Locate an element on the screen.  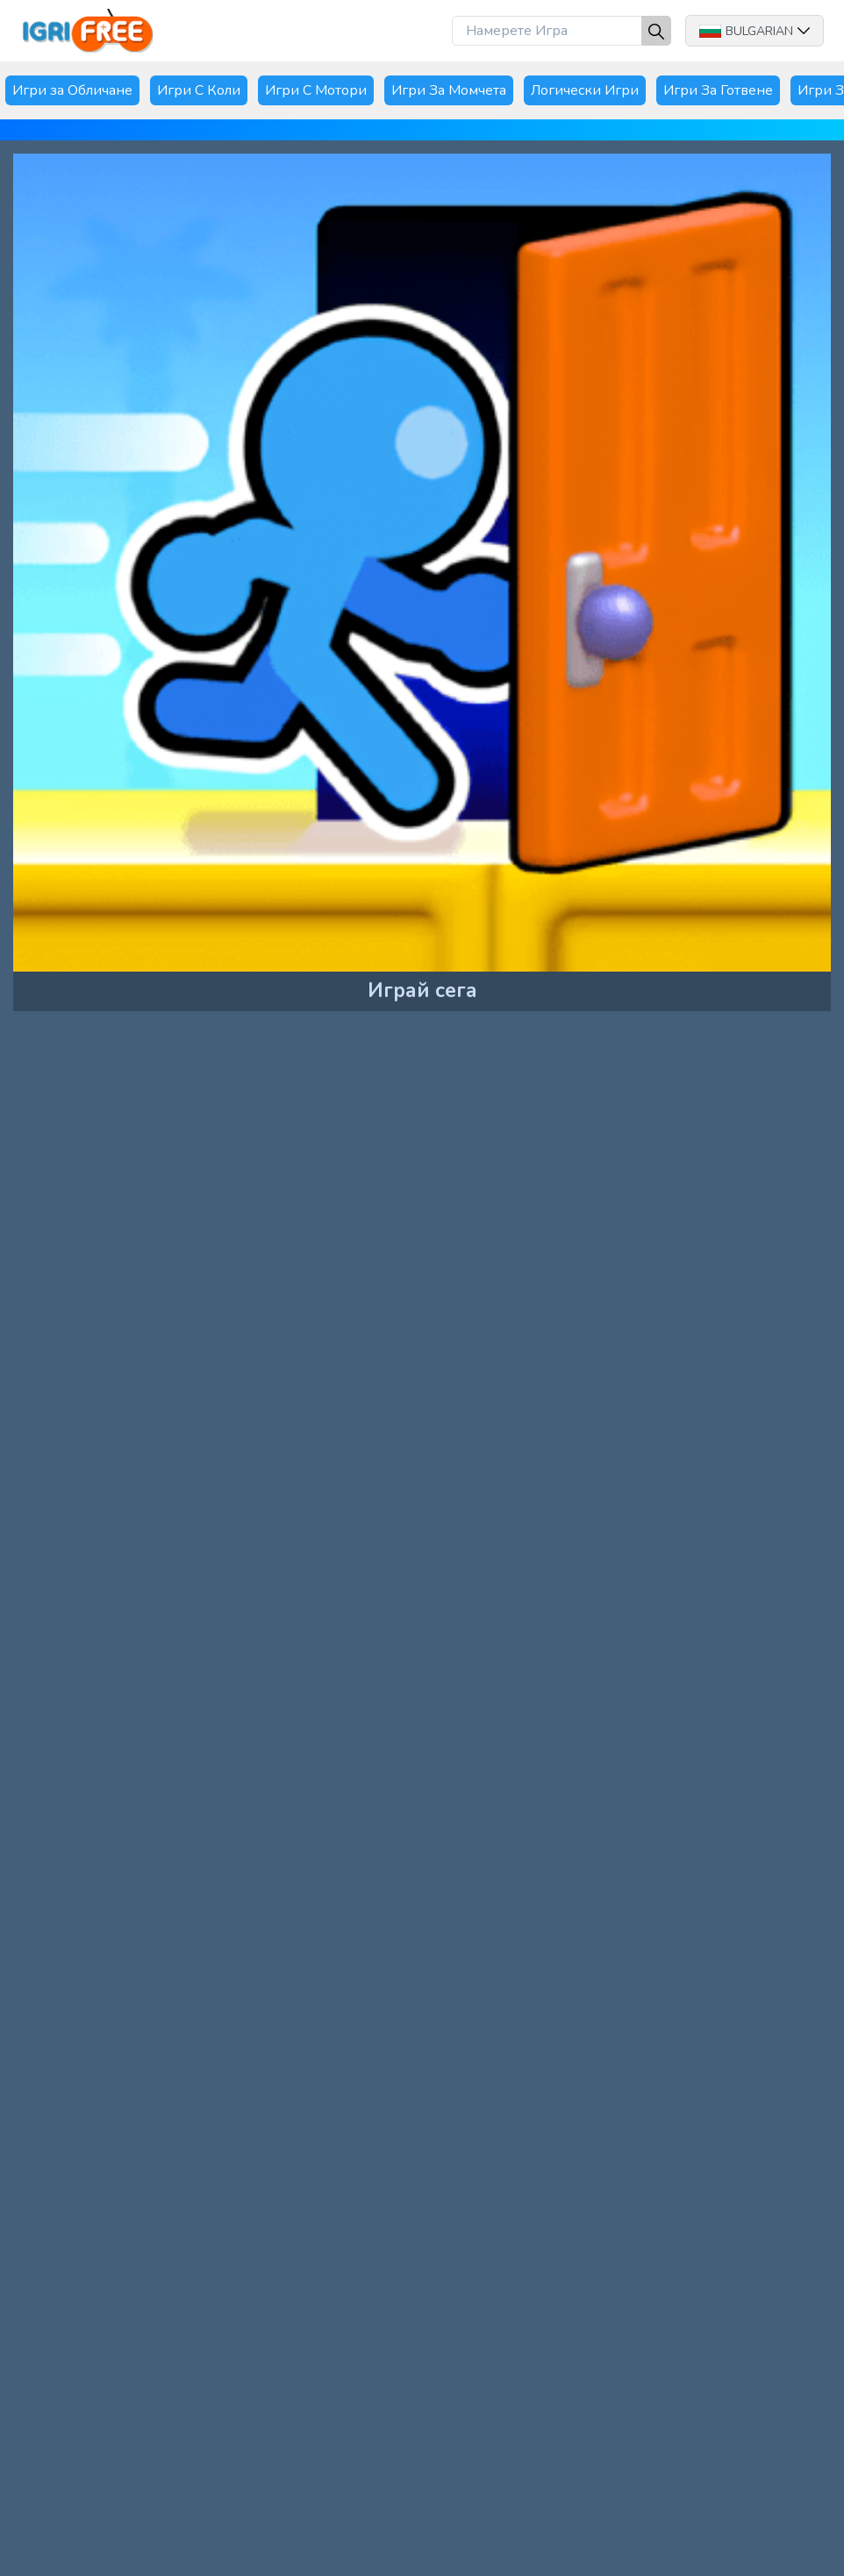
Логически Игри is located at coordinates (585, 90).